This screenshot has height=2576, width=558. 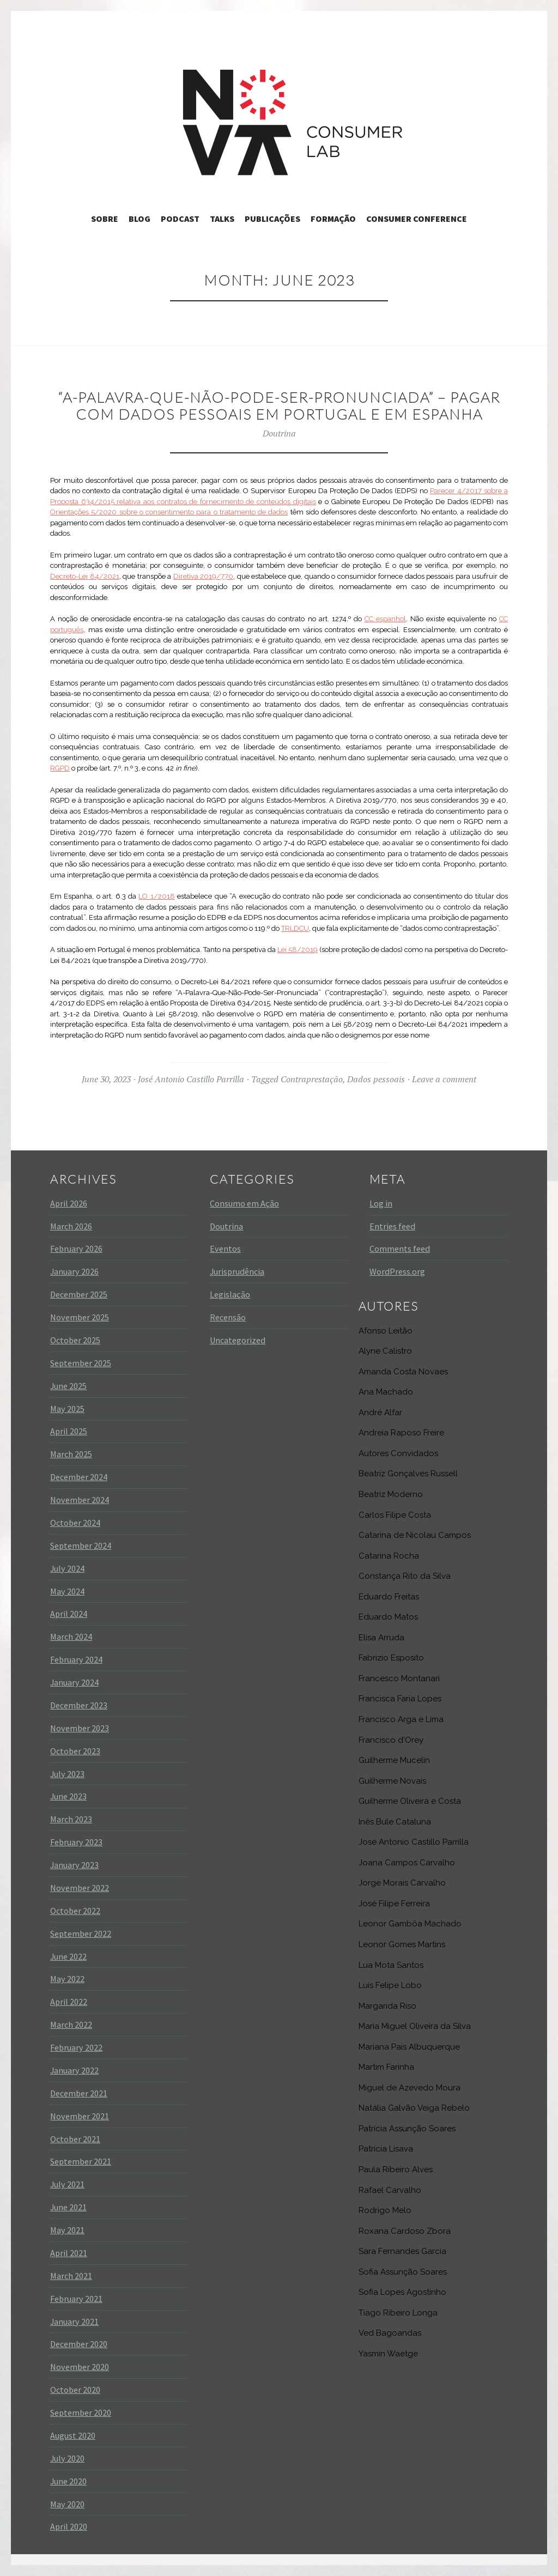 What do you see at coordinates (68, 2252) in the screenshot?
I see `April 2021` at bounding box center [68, 2252].